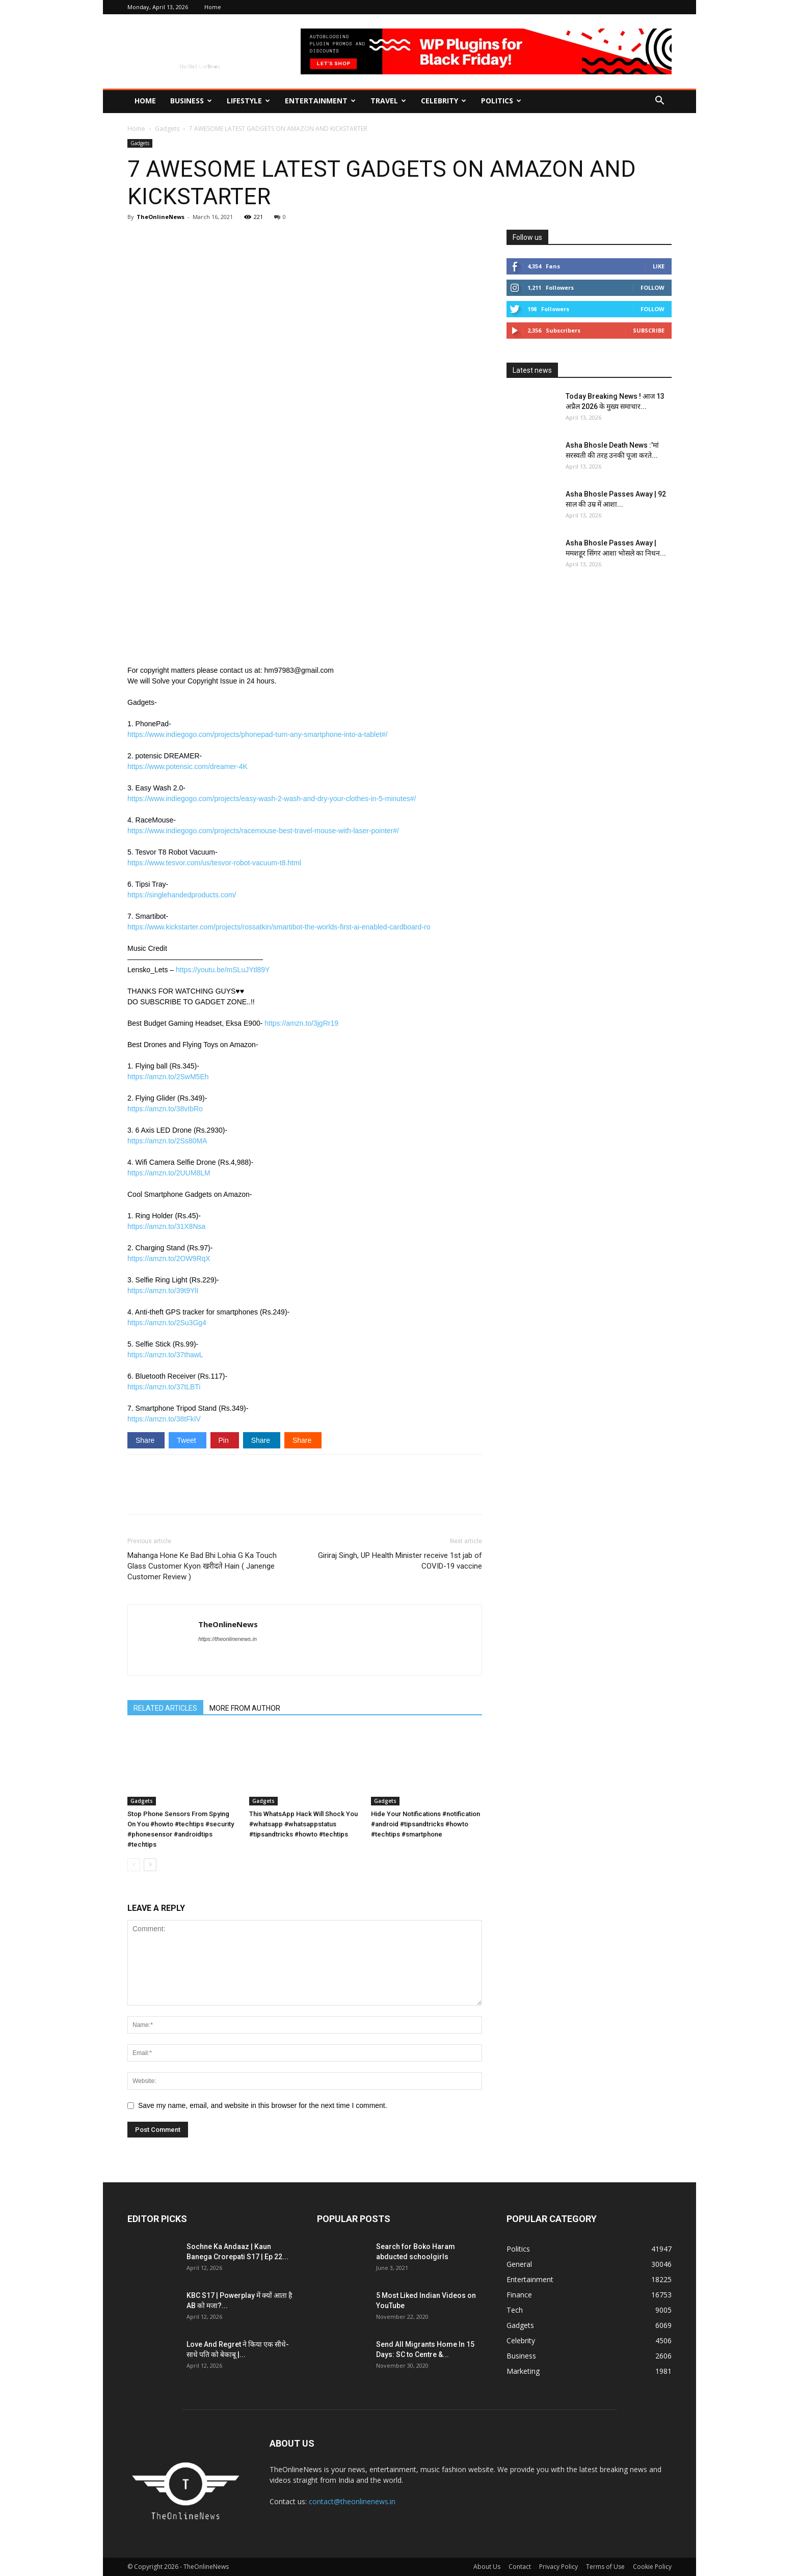 This screenshot has width=799, height=2576. What do you see at coordinates (168, 1077) in the screenshot?
I see `https://amzn.to/2SwM5Eh` at bounding box center [168, 1077].